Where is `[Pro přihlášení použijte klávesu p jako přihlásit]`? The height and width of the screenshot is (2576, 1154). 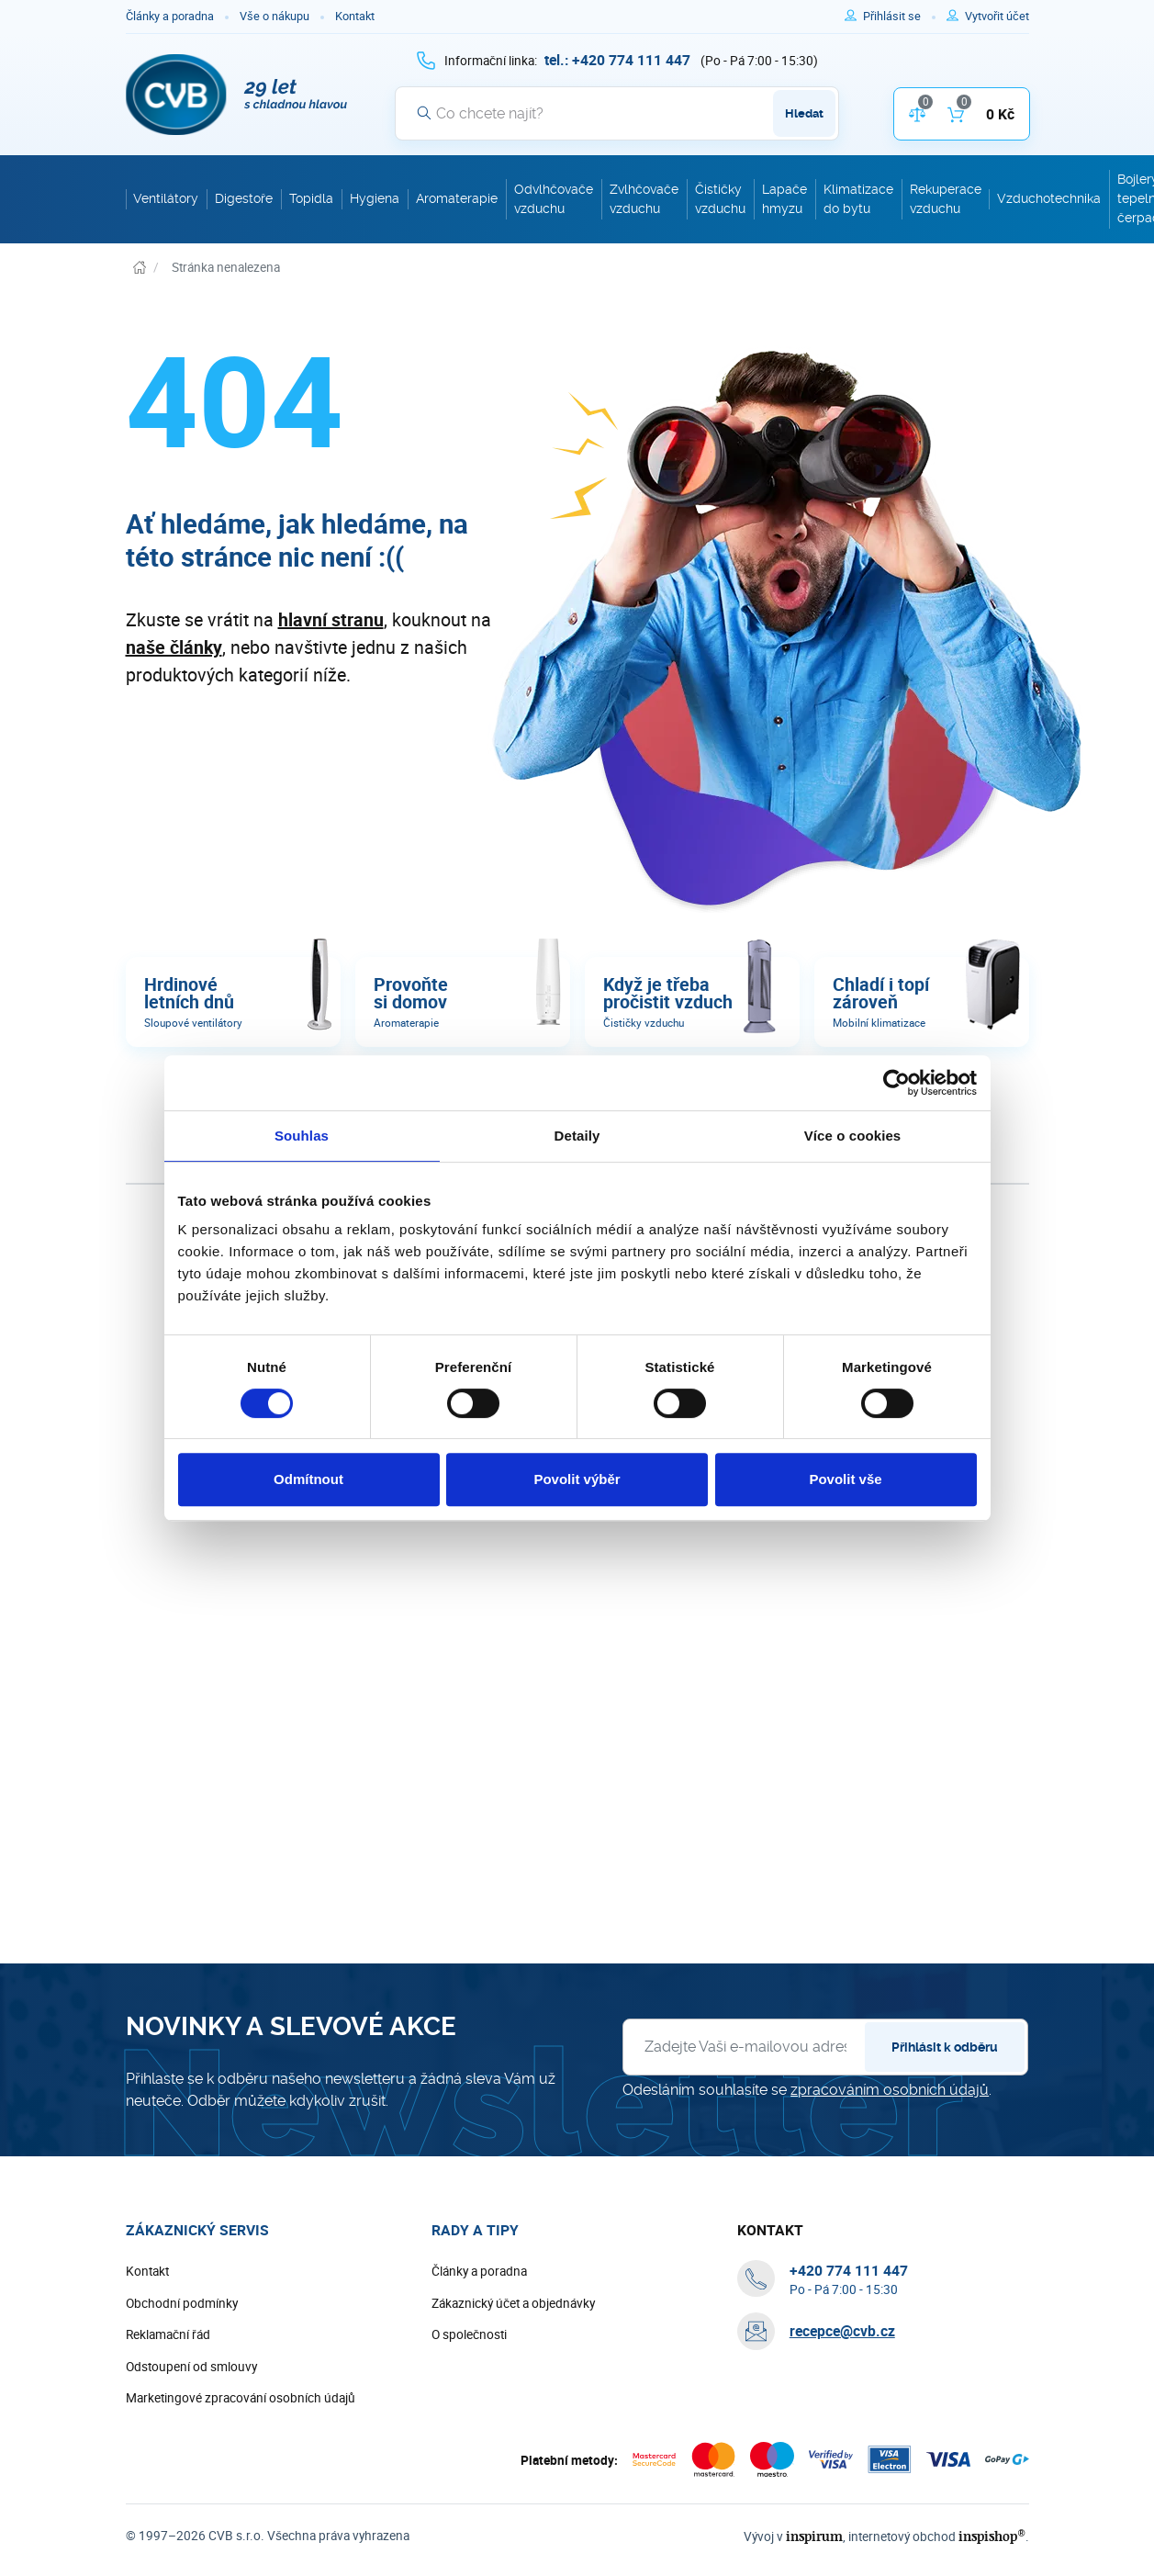
[Pro přihlášení použijte klávesu p jako přihlásit] is located at coordinates (899, 16).